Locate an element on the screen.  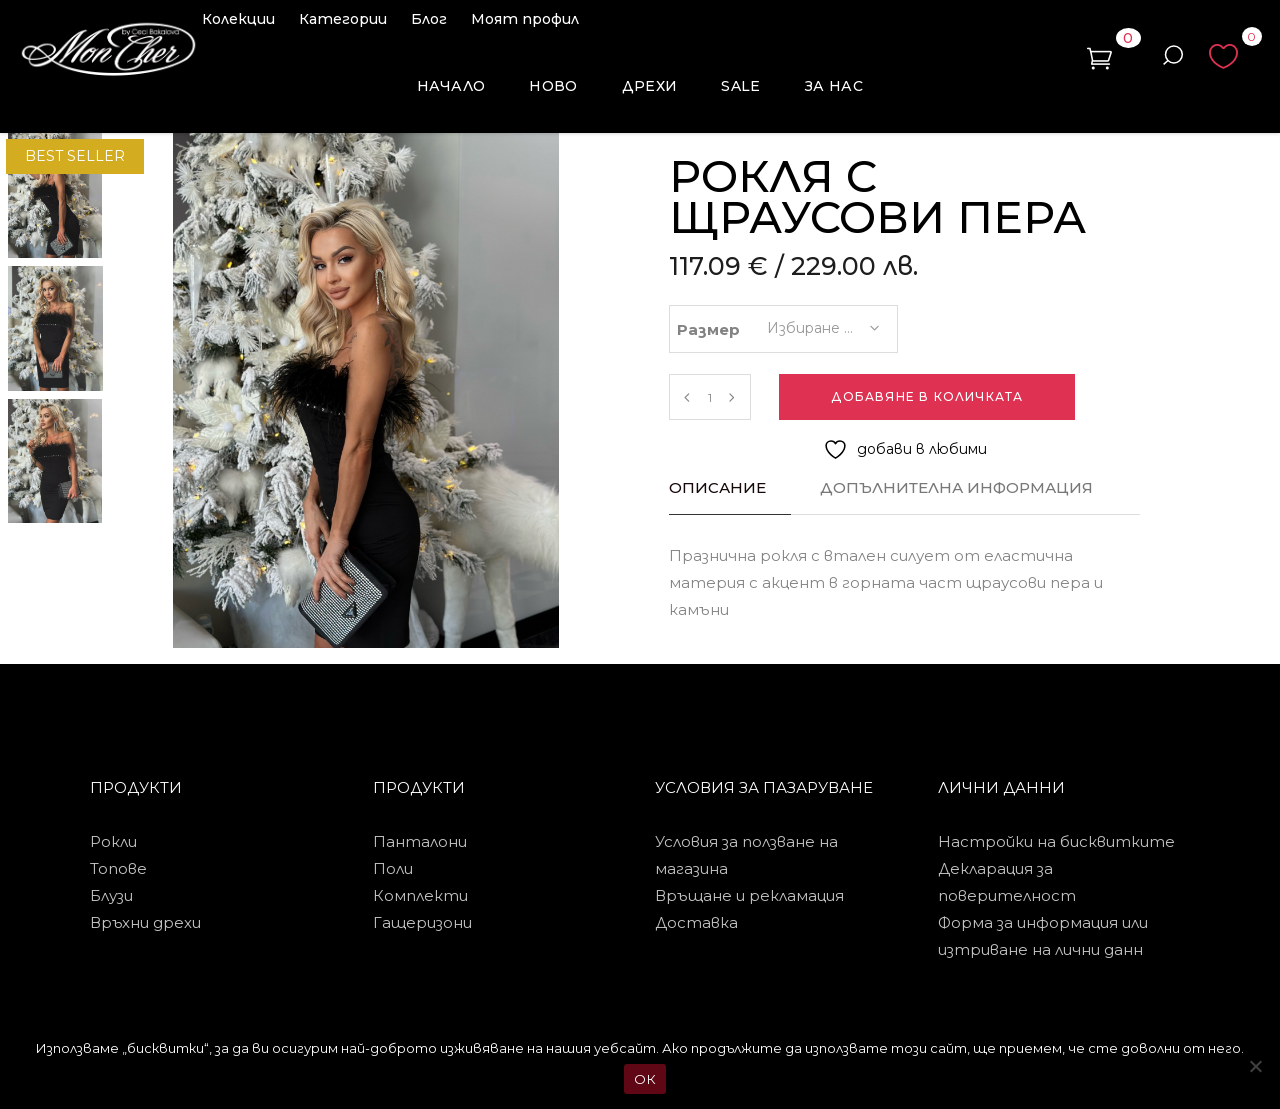
Комплекти is located at coordinates (420, 895).